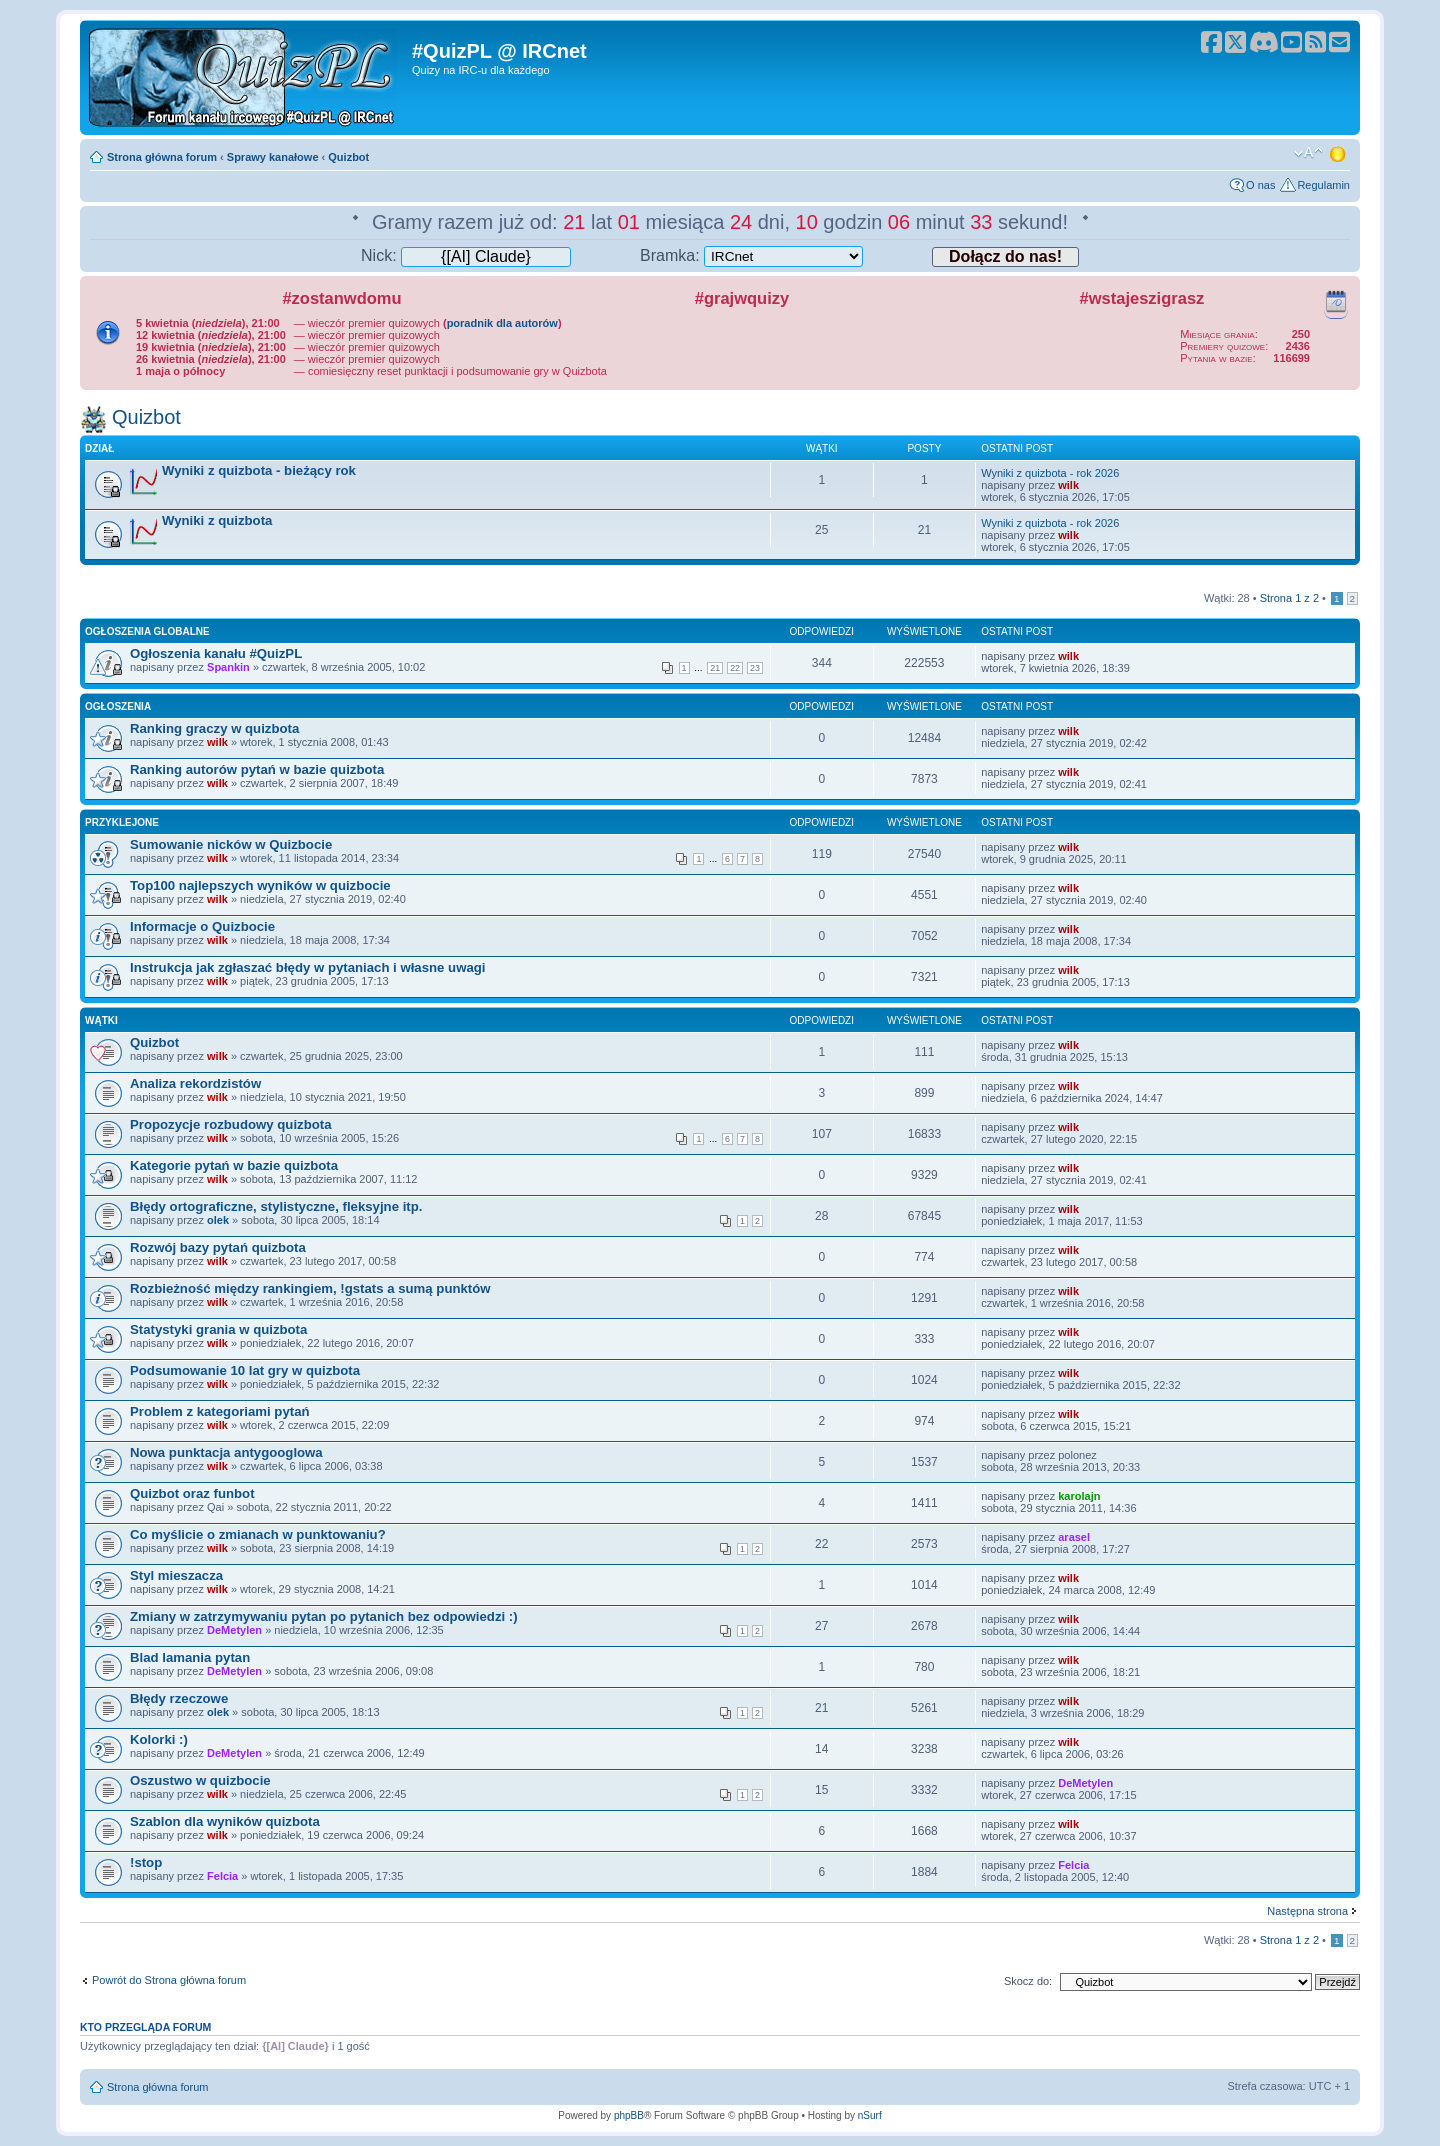 This screenshot has height=2146, width=1440. What do you see at coordinates (307, 967) in the screenshot?
I see `Instrukcja jak zgłaszać błędy w pytaniach i własne uwagi` at bounding box center [307, 967].